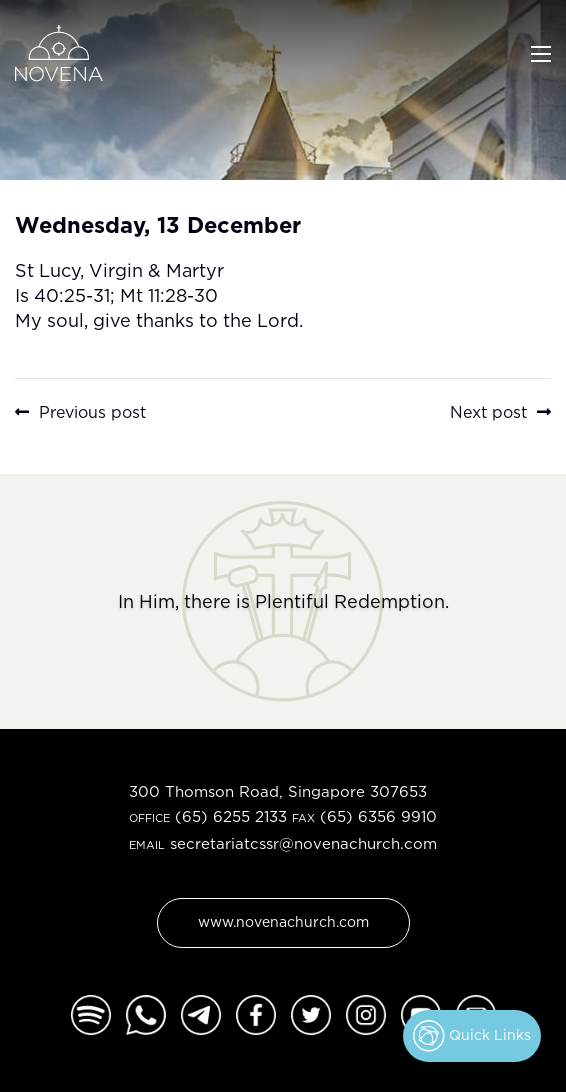  What do you see at coordinates (231, 816) in the screenshot?
I see `(65) 6255 2133` at bounding box center [231, 816].